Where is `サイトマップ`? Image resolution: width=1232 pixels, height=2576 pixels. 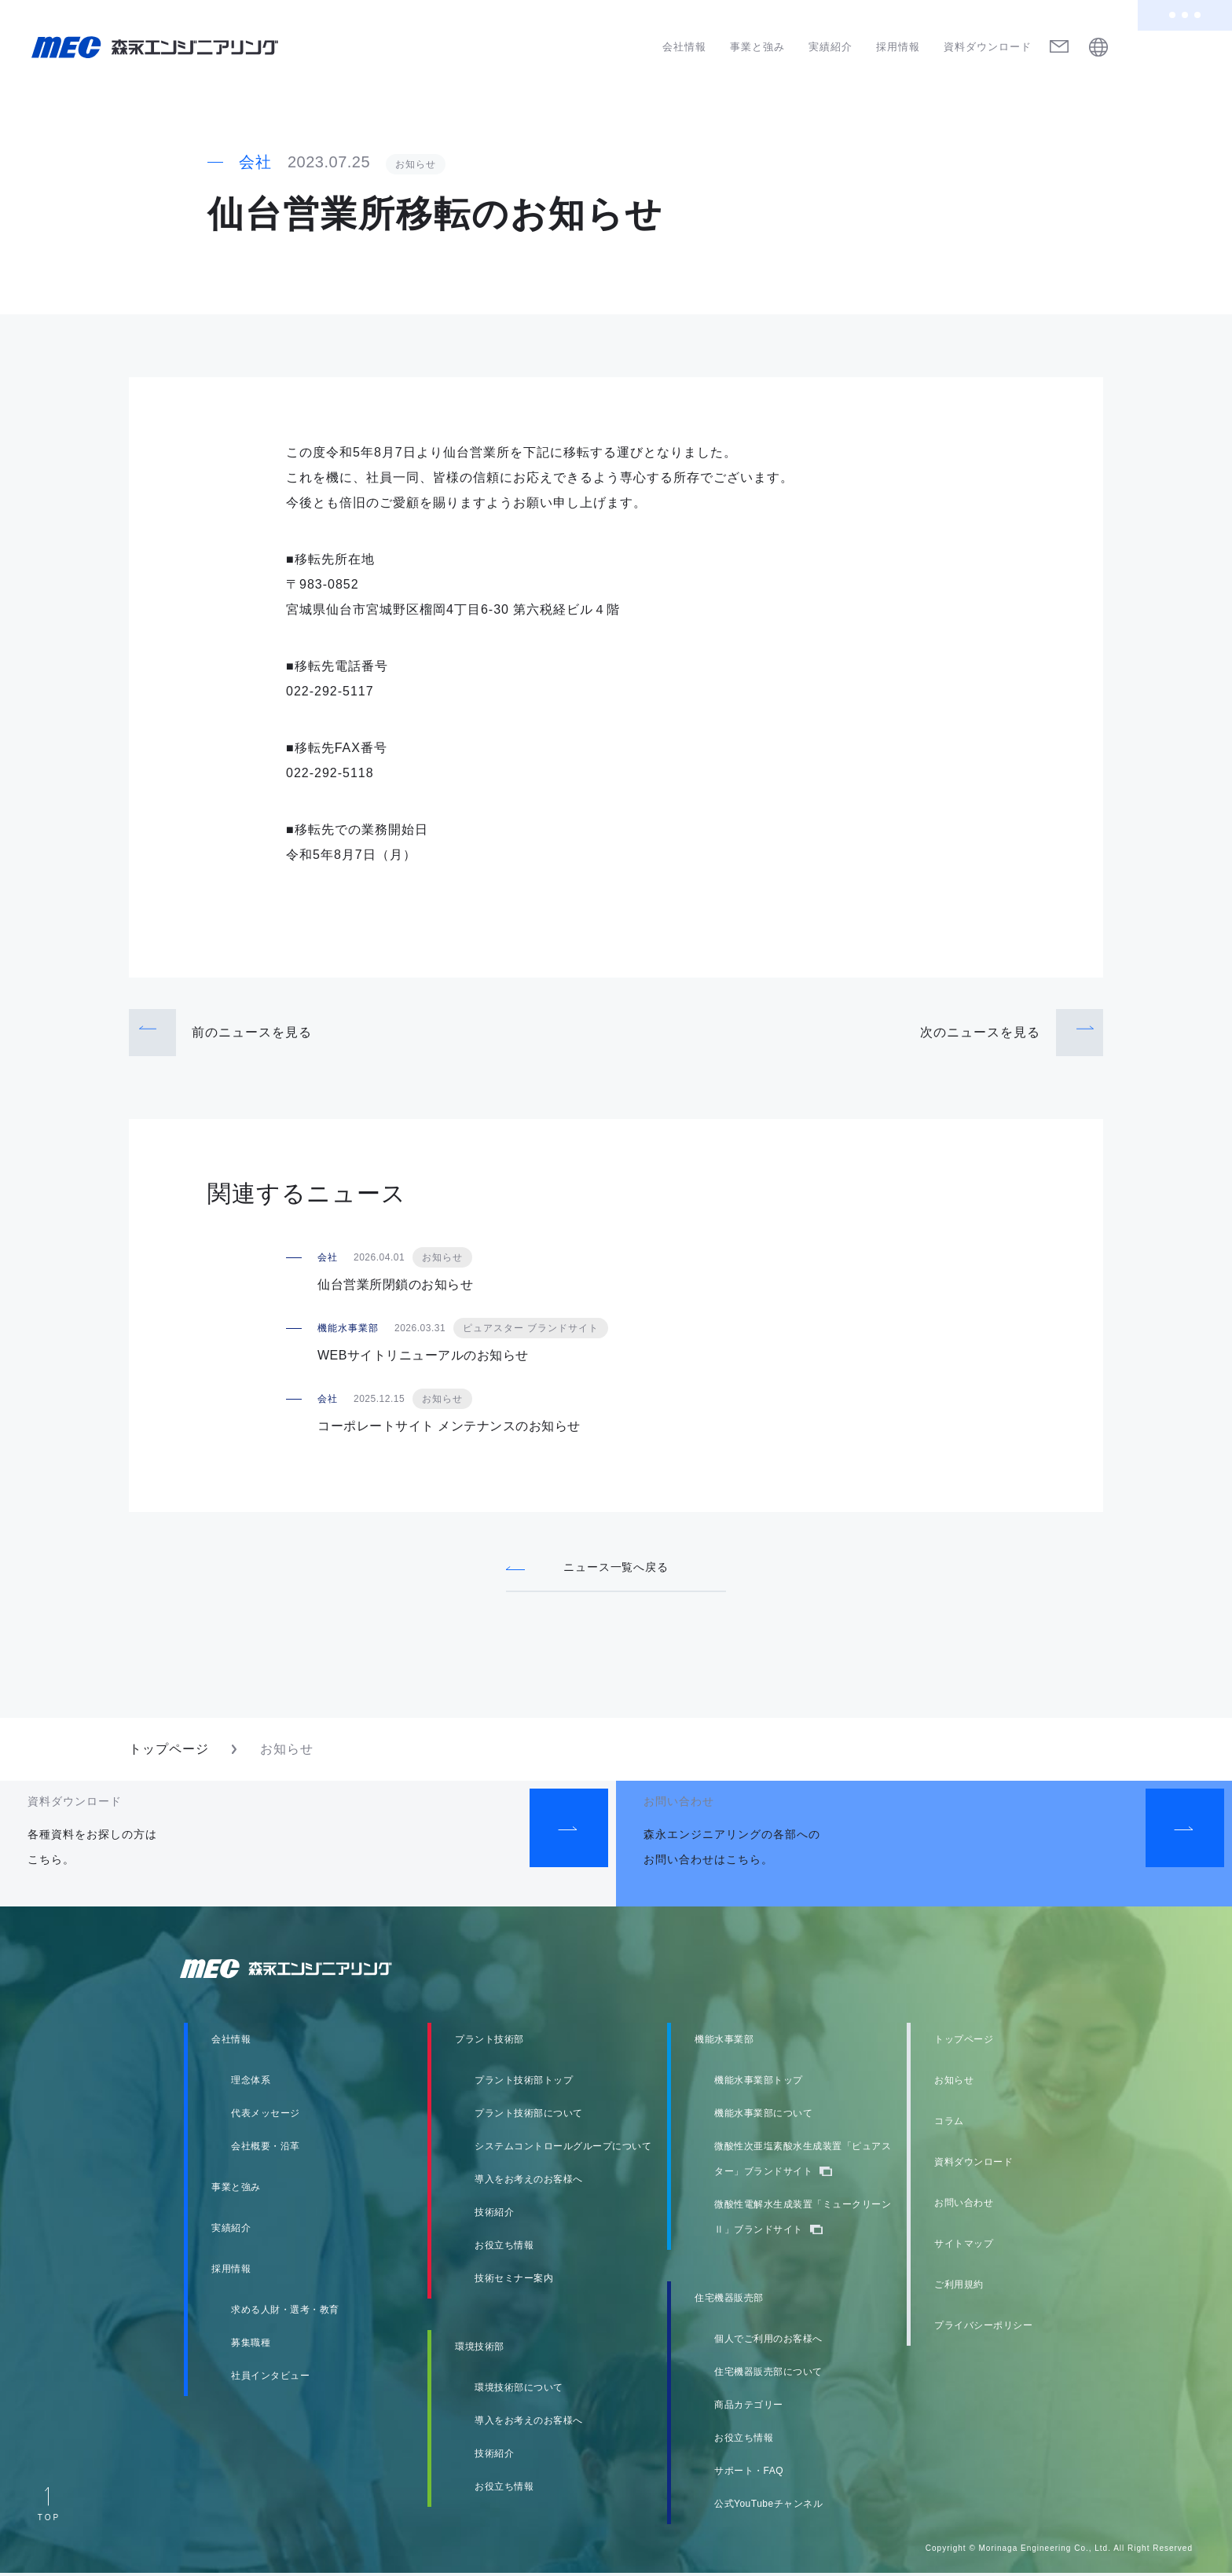
サイトマップ is located at coordinates (963, 2246).